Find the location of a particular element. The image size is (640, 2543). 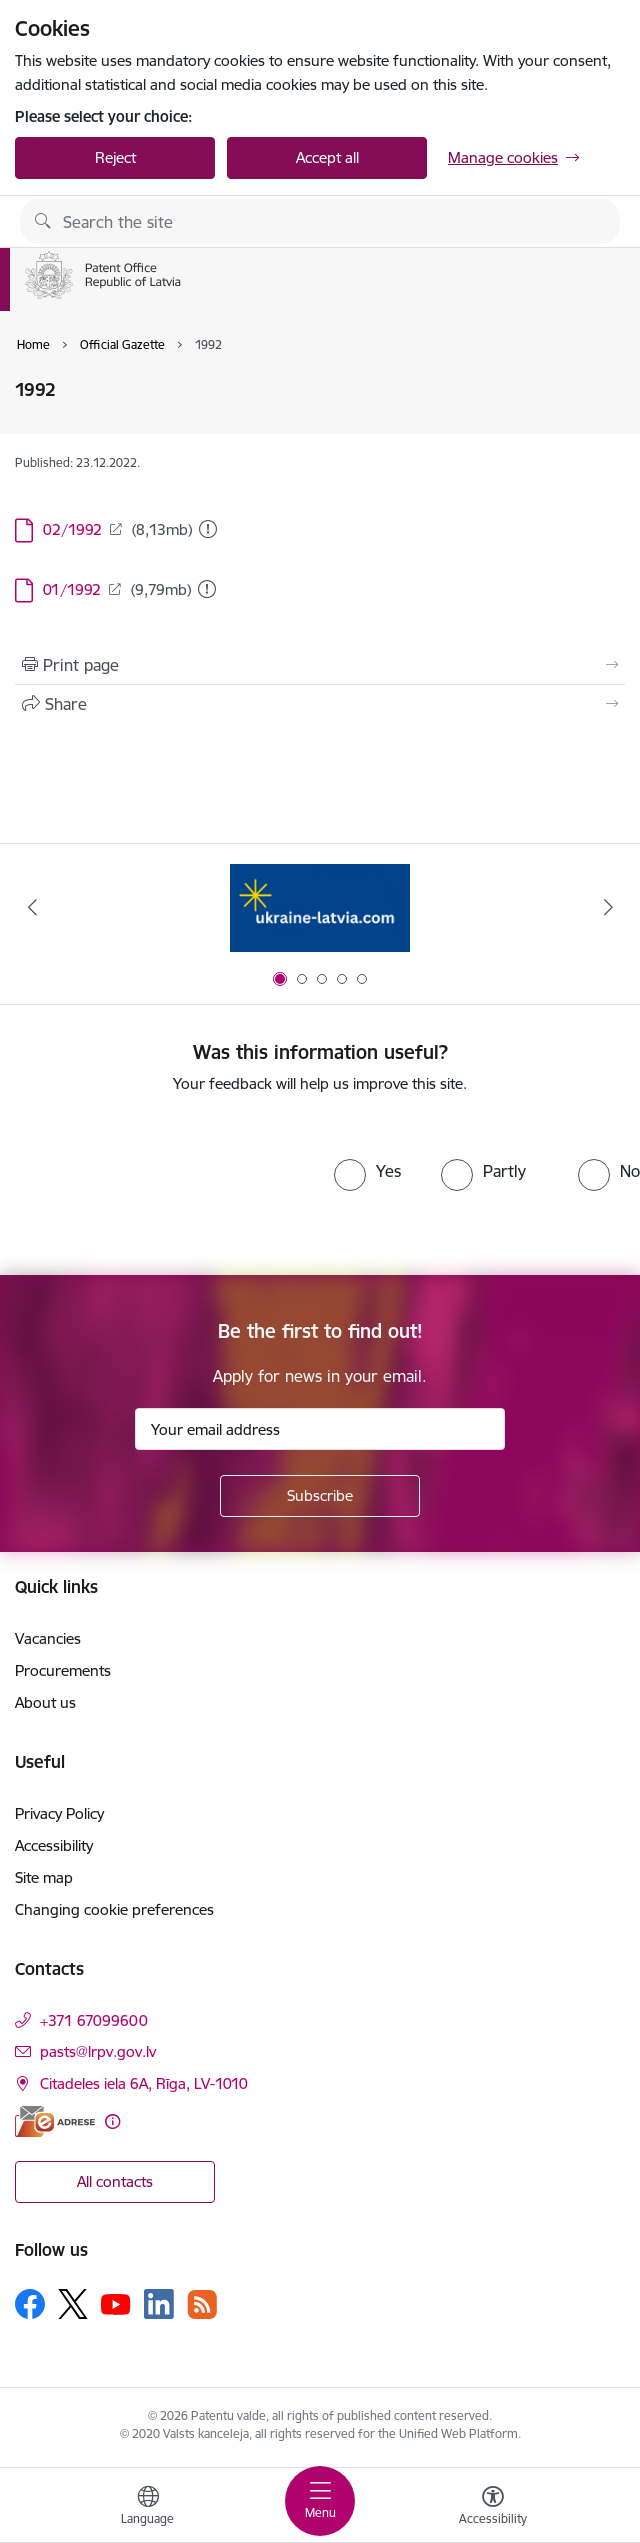

Privacy Policy is located at coordinates (59, 1813).